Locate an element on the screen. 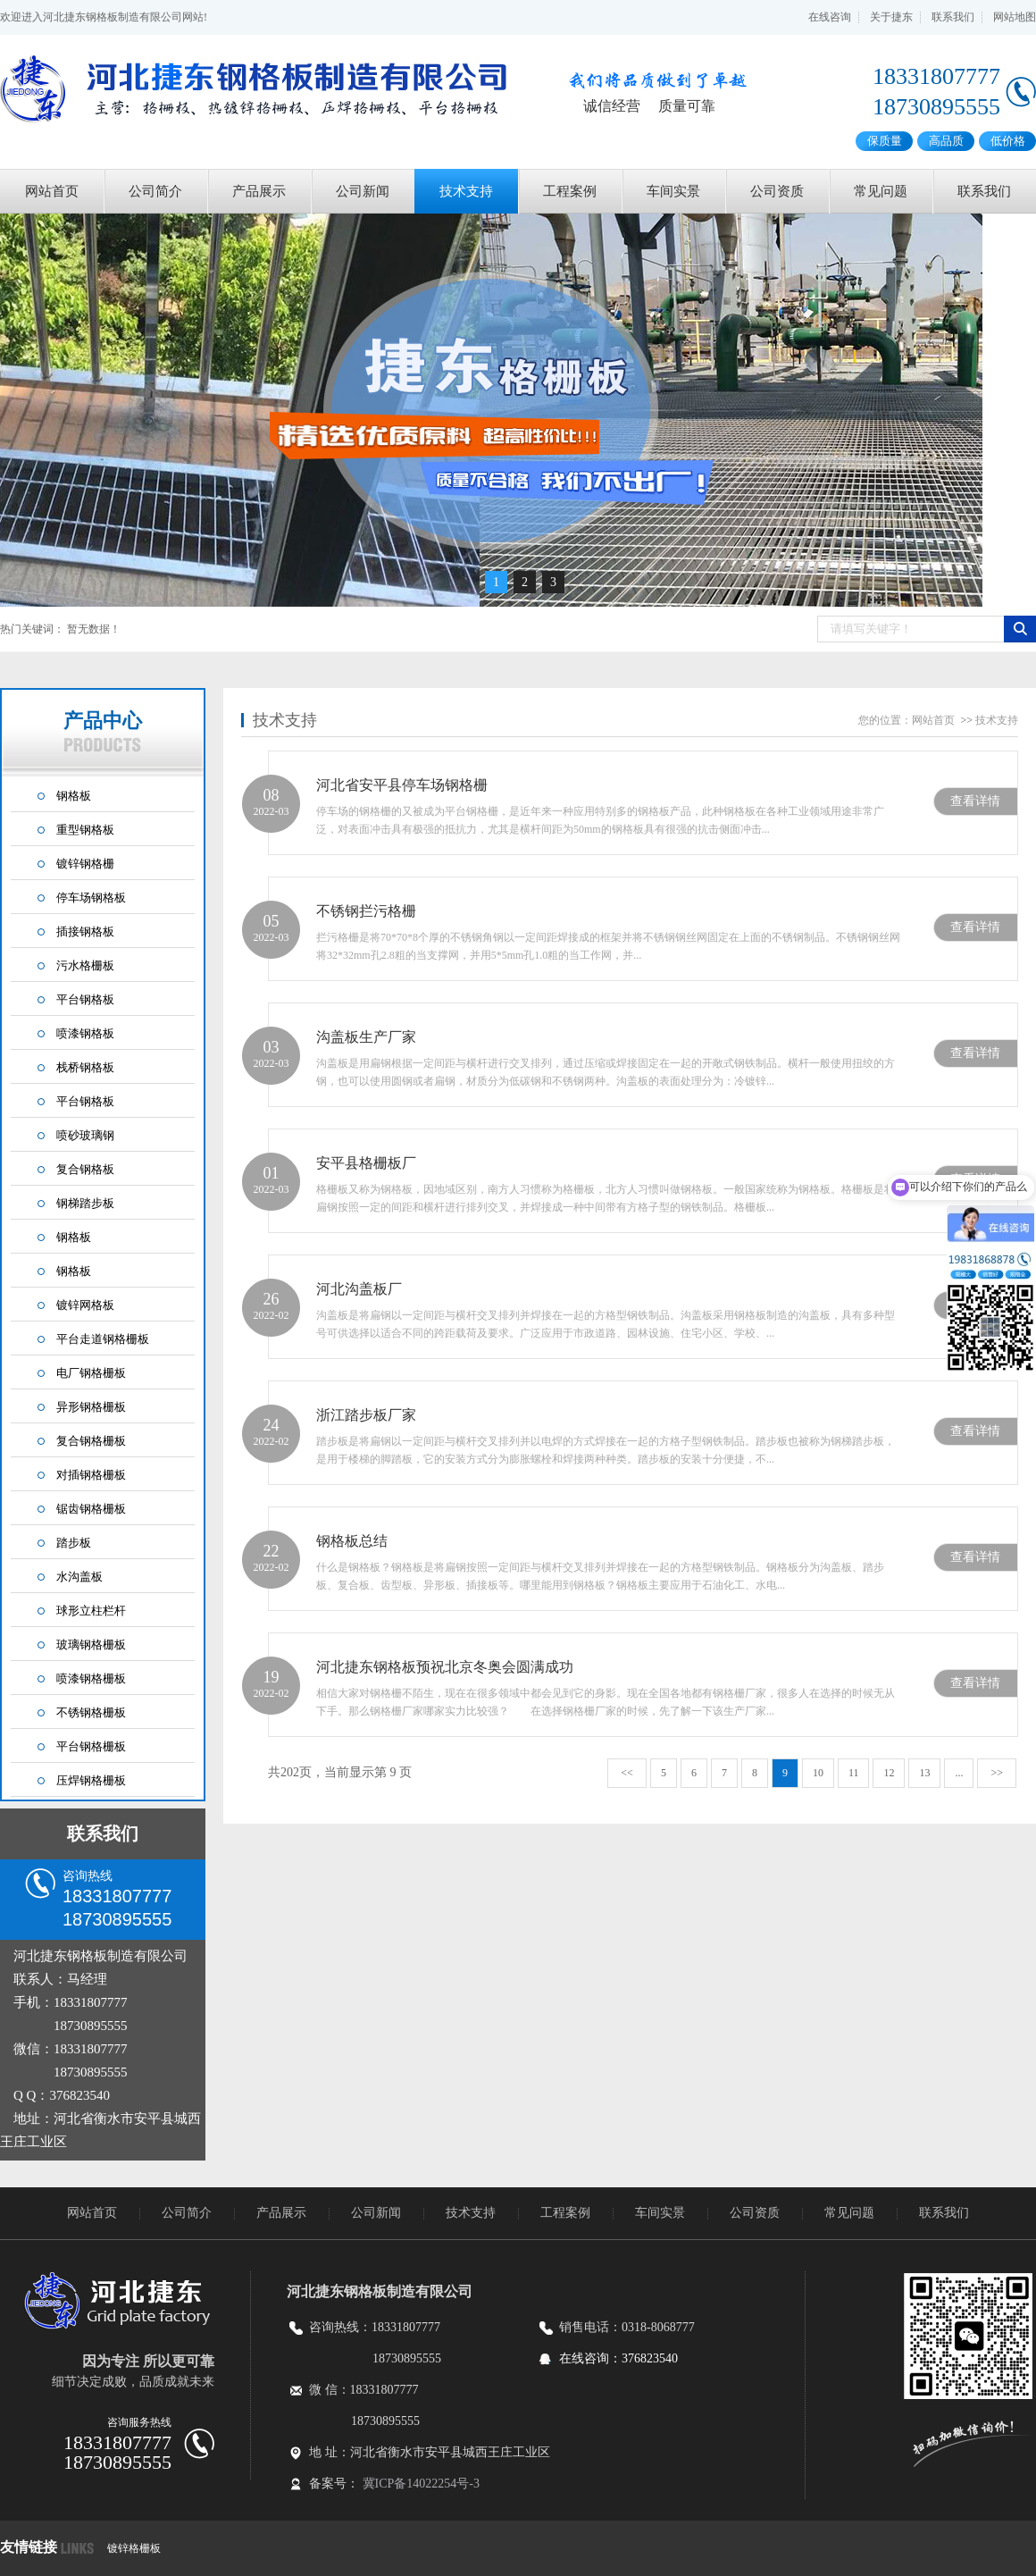 This screenshot has height=2576, width=1036. 查看详情 is located at coordinates (975, 801).